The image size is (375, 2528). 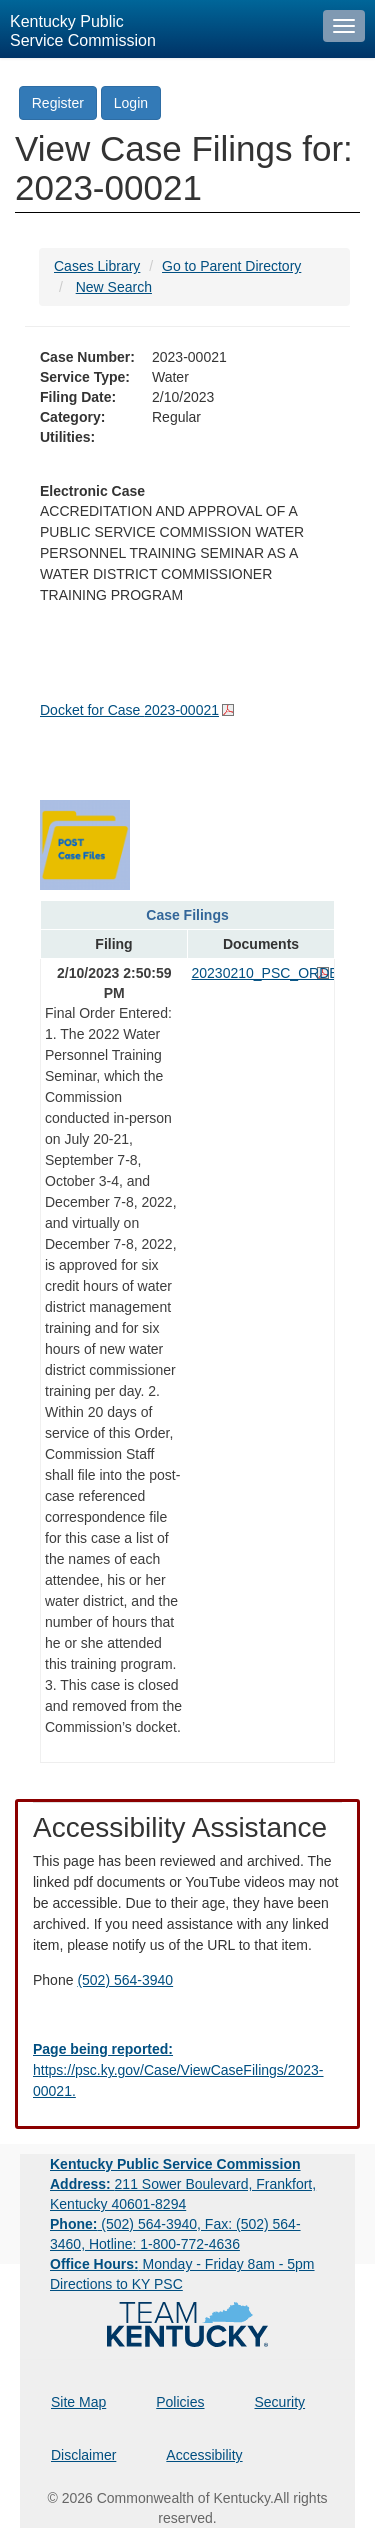 I want to click on Accessibility, so click(x=204, y=2455).